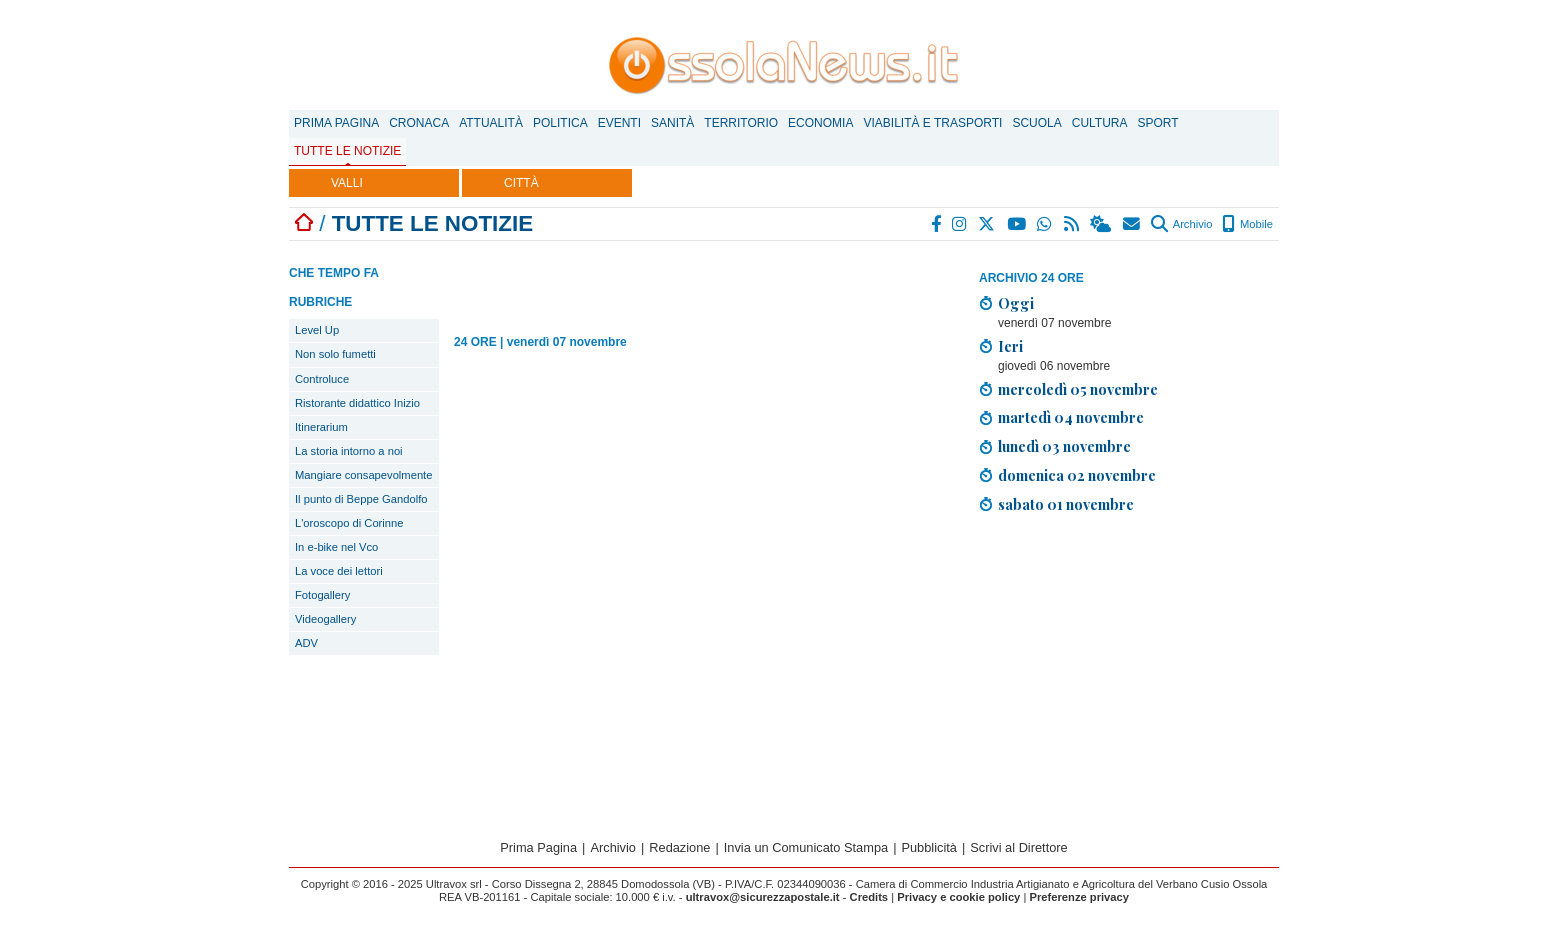  What do you see at coordinates (1158, 123) in the screenshot?
I see `Sport` at bounding box center [1158, 123].